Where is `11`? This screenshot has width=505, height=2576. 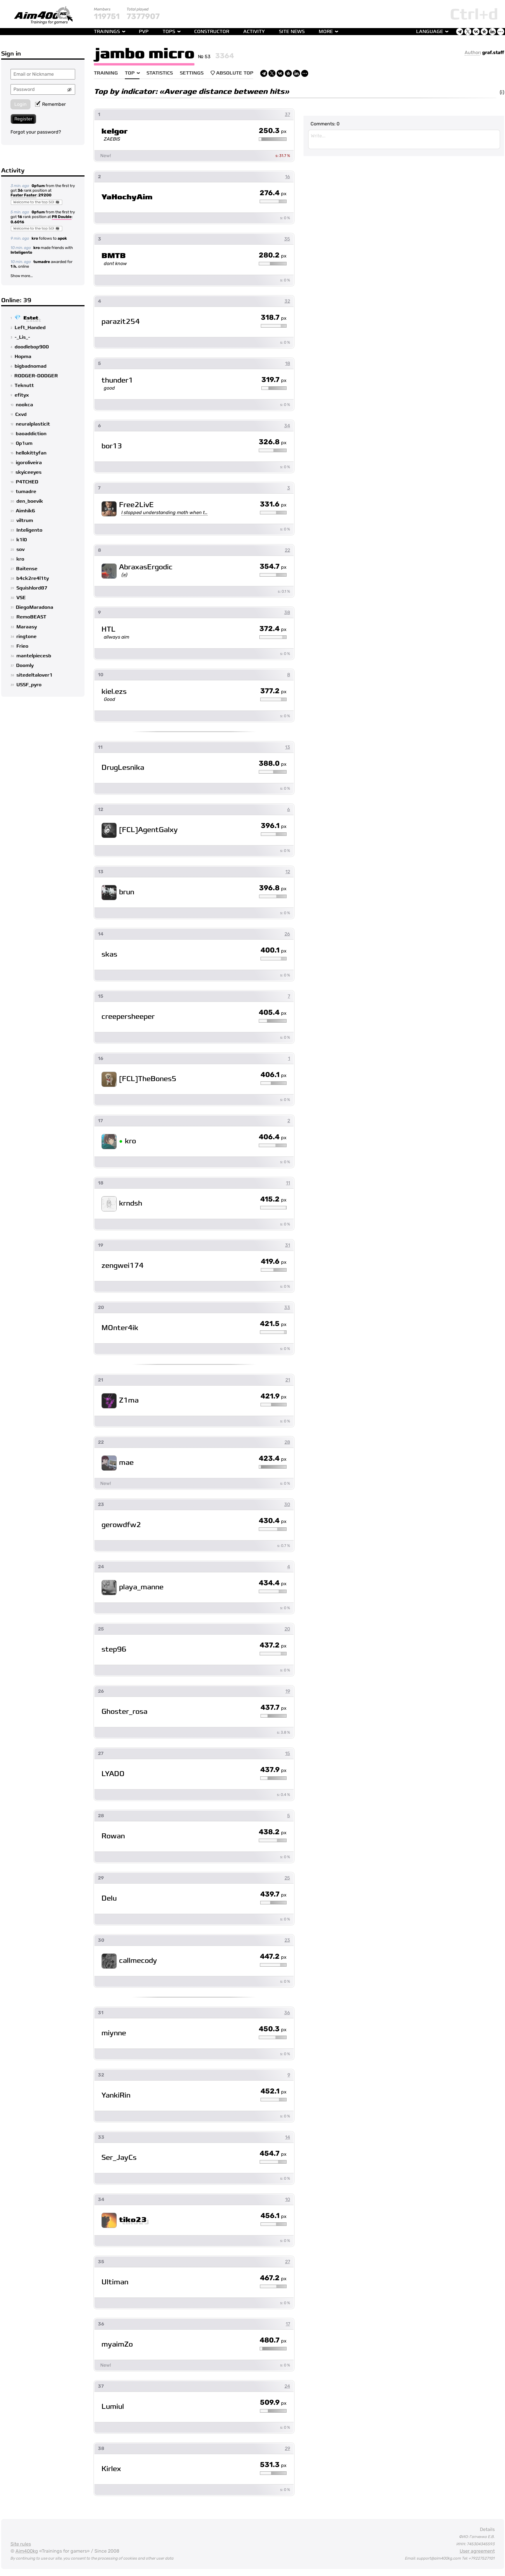 11 is located at coordinates (288, 1183).